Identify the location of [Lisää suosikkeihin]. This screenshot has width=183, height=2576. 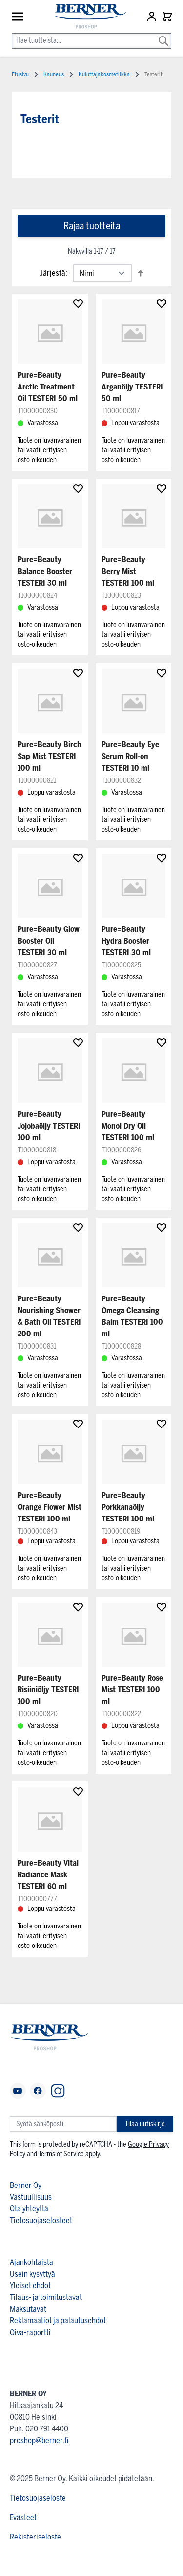
(78, 303).